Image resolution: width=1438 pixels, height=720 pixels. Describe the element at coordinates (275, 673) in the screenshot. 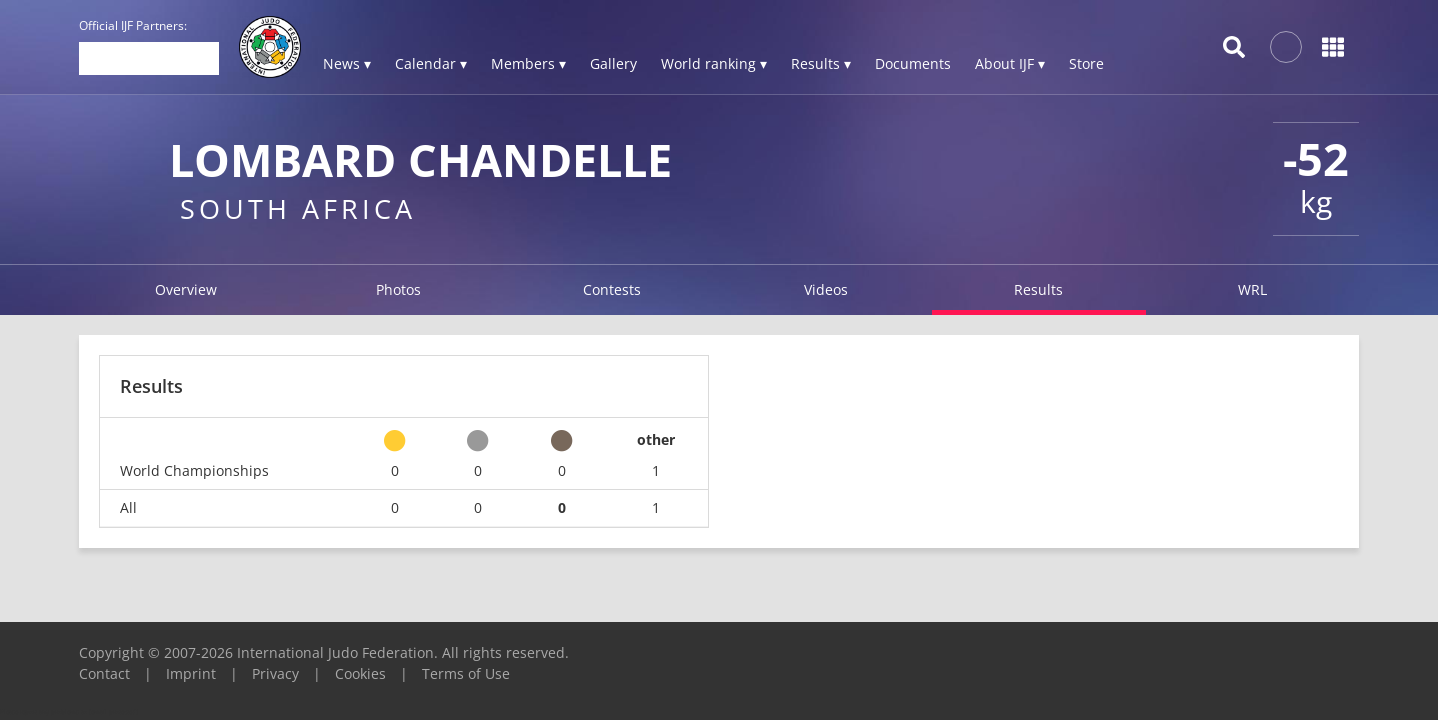

I see `Privacy` at that location.